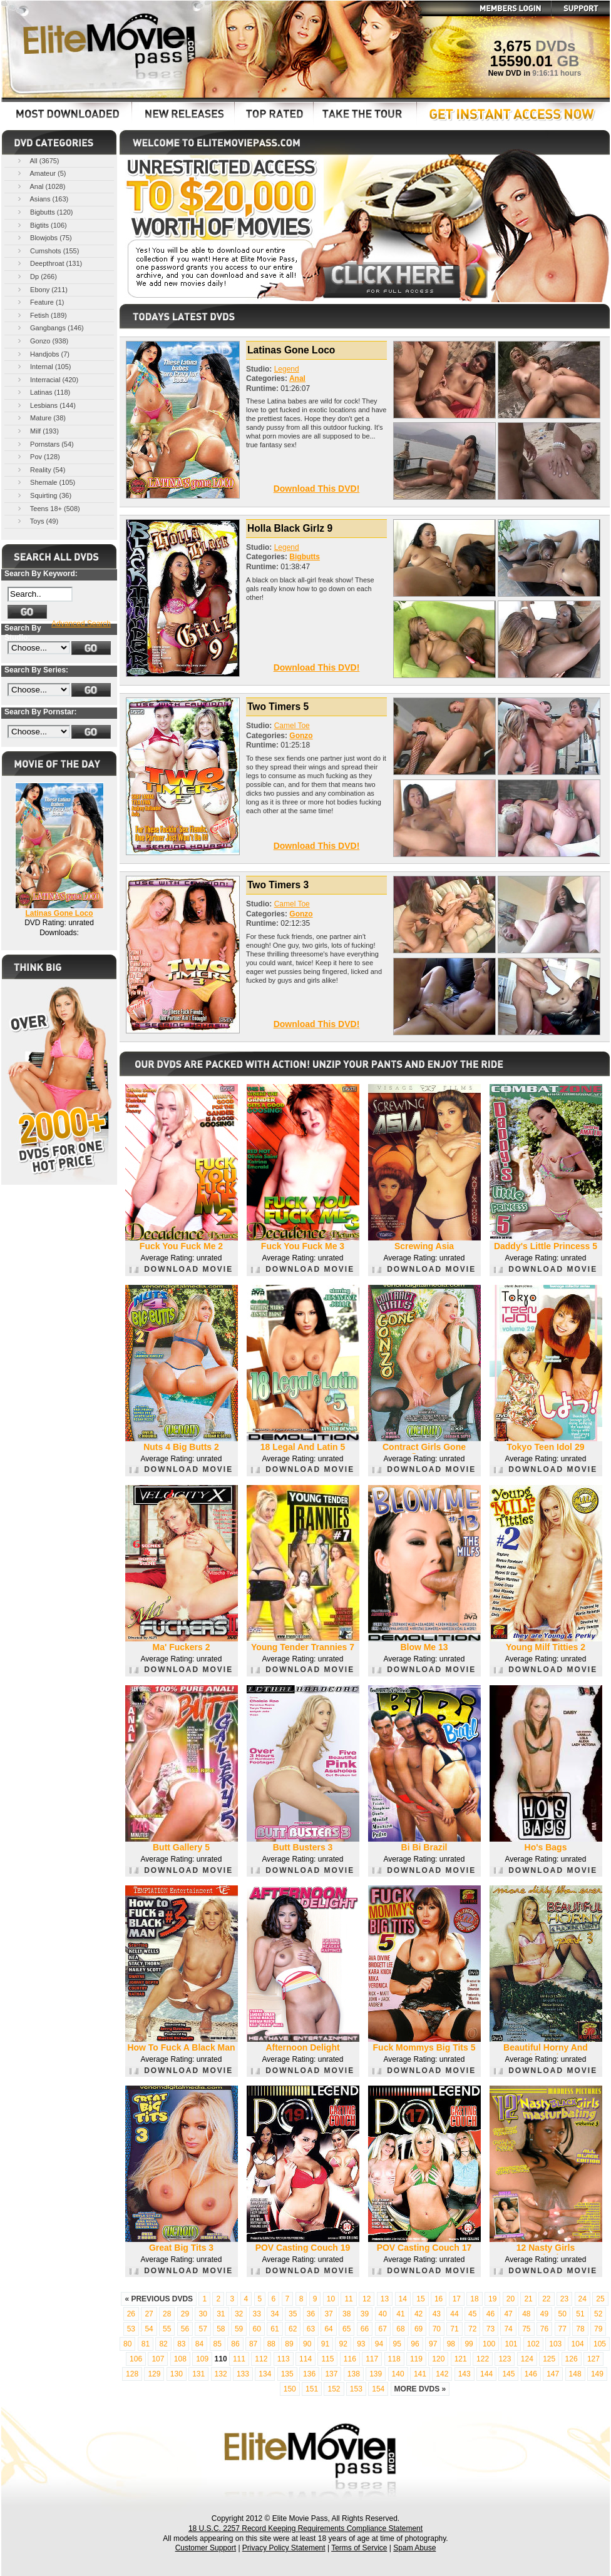 The width and height of the screenshot is (611, 2576). I want to click on 57, so click(202, 2329).